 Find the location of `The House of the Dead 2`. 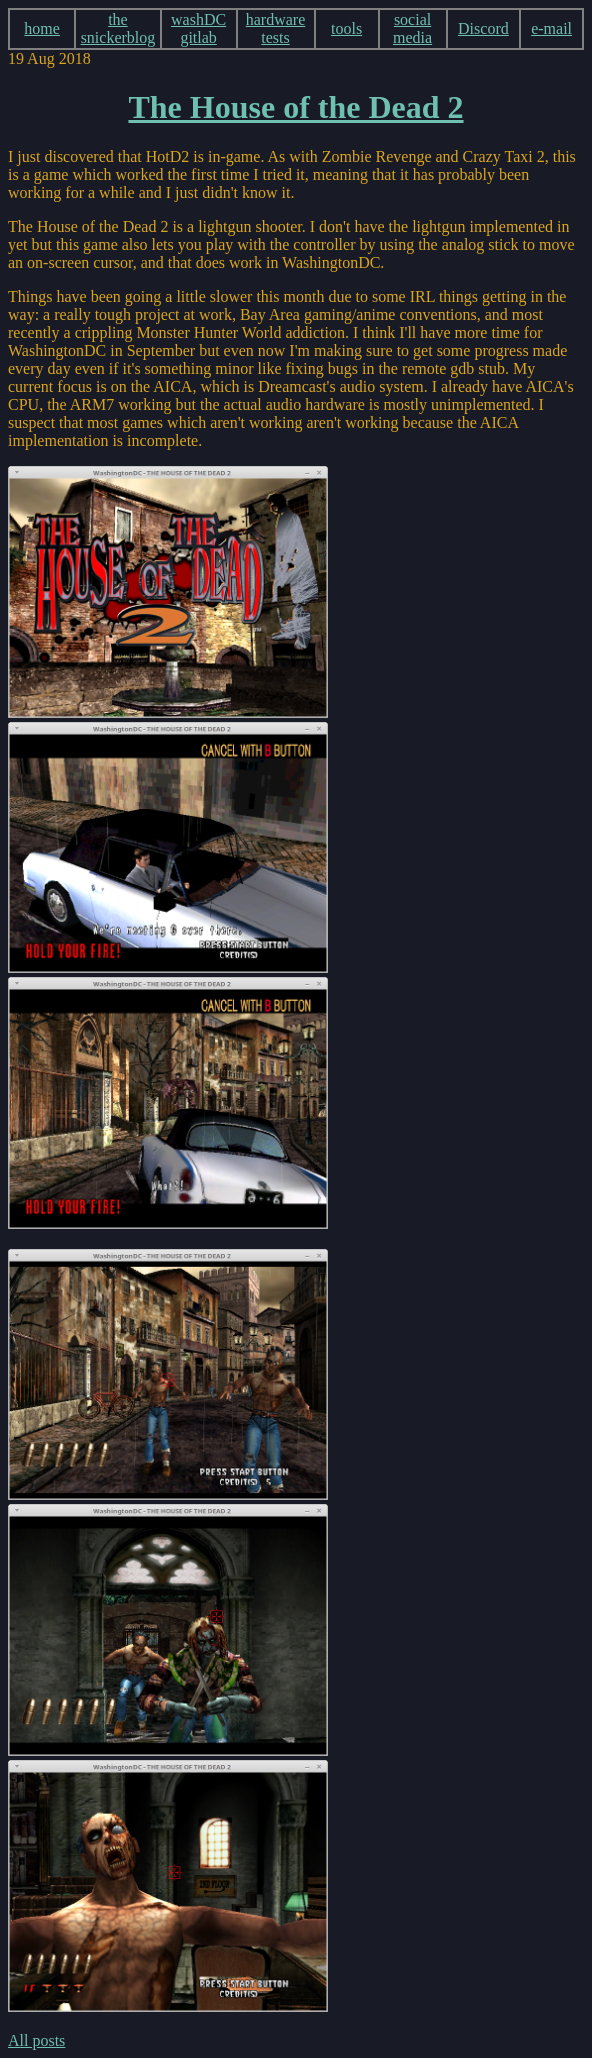

The House of the Dead 2 is located at coordinates (295, 107).